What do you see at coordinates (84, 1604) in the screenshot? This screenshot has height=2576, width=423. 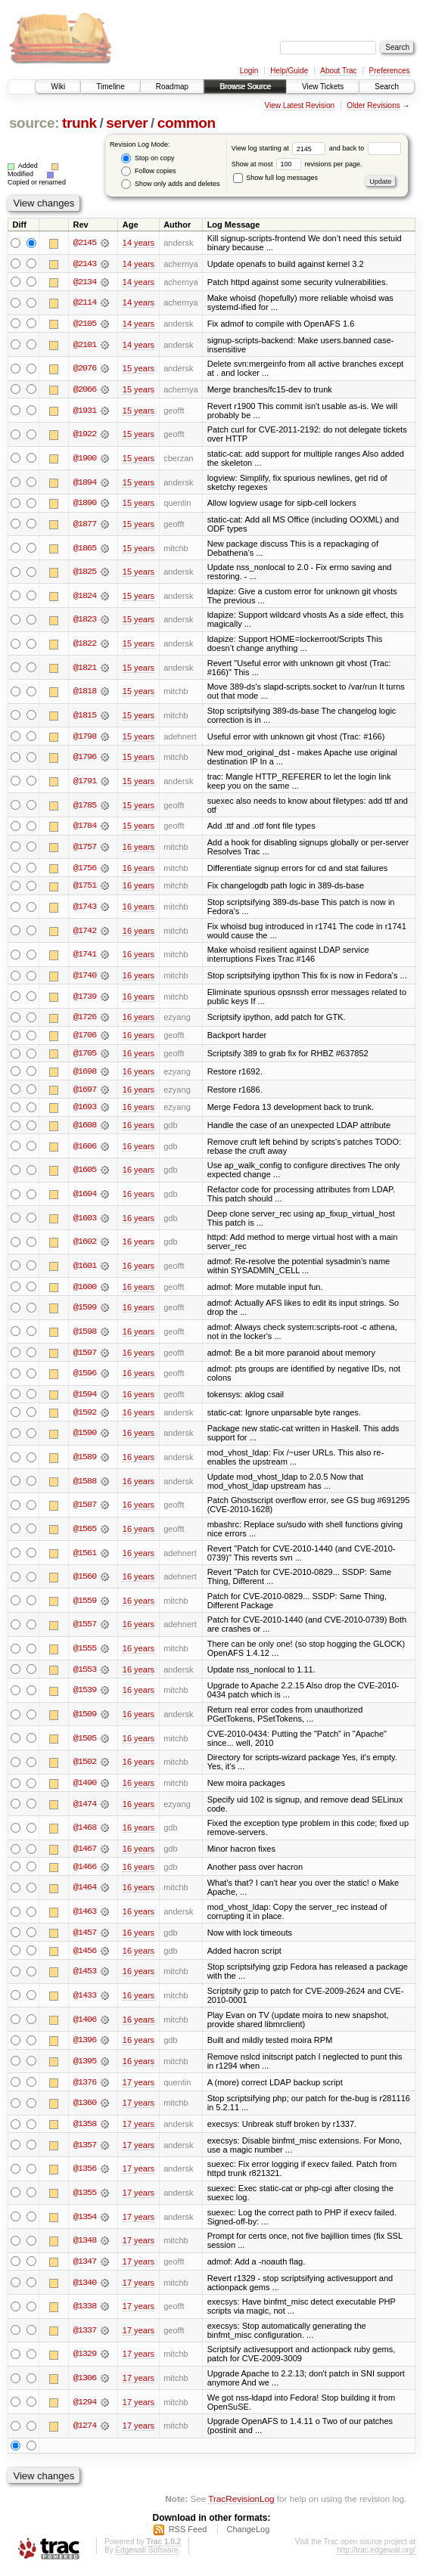 I see `@1559` at bounding box center [84, 1604].